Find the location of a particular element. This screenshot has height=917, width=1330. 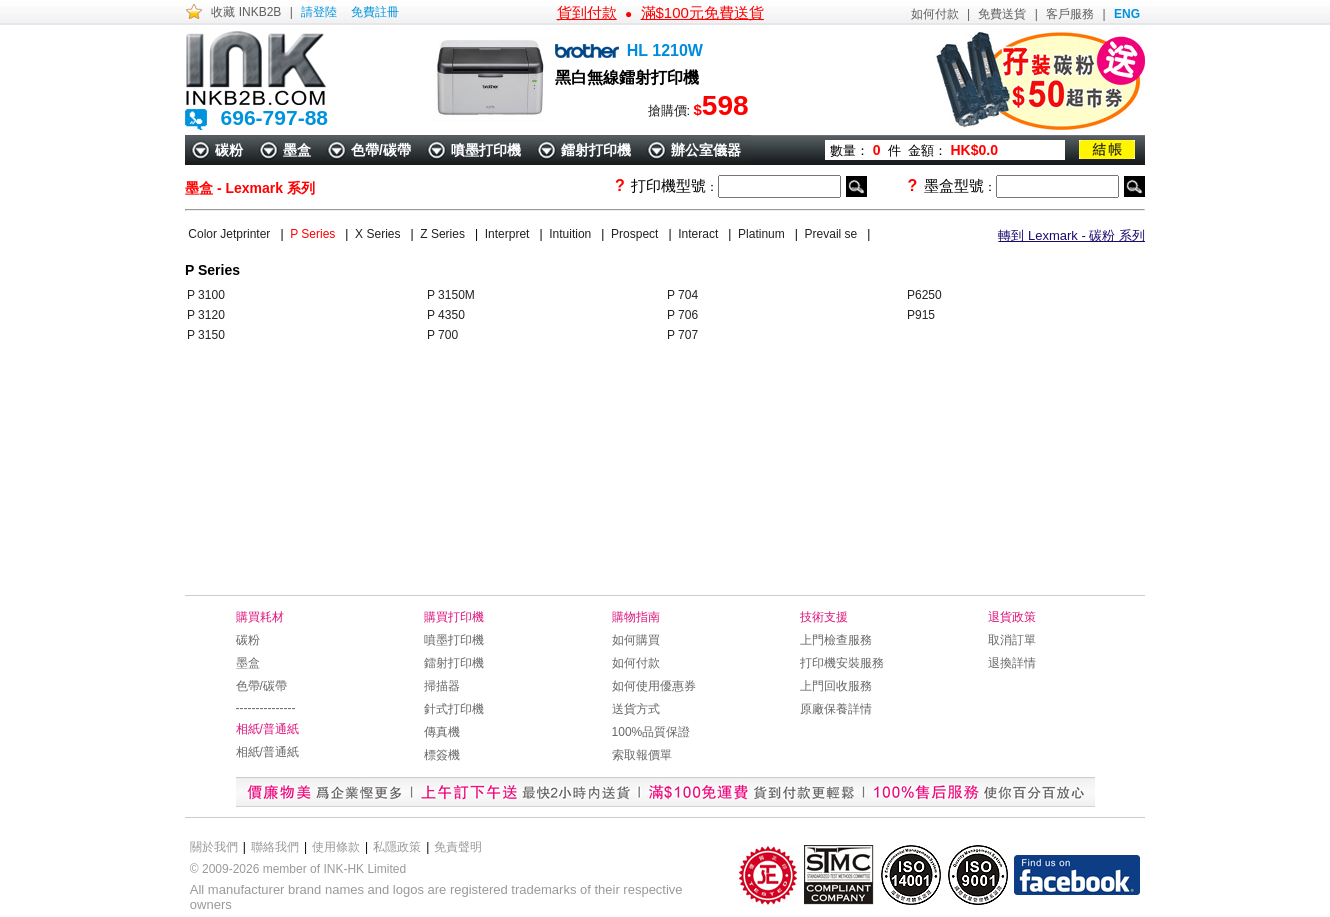

辦公室儀器 is located at coordinates (706, 150).